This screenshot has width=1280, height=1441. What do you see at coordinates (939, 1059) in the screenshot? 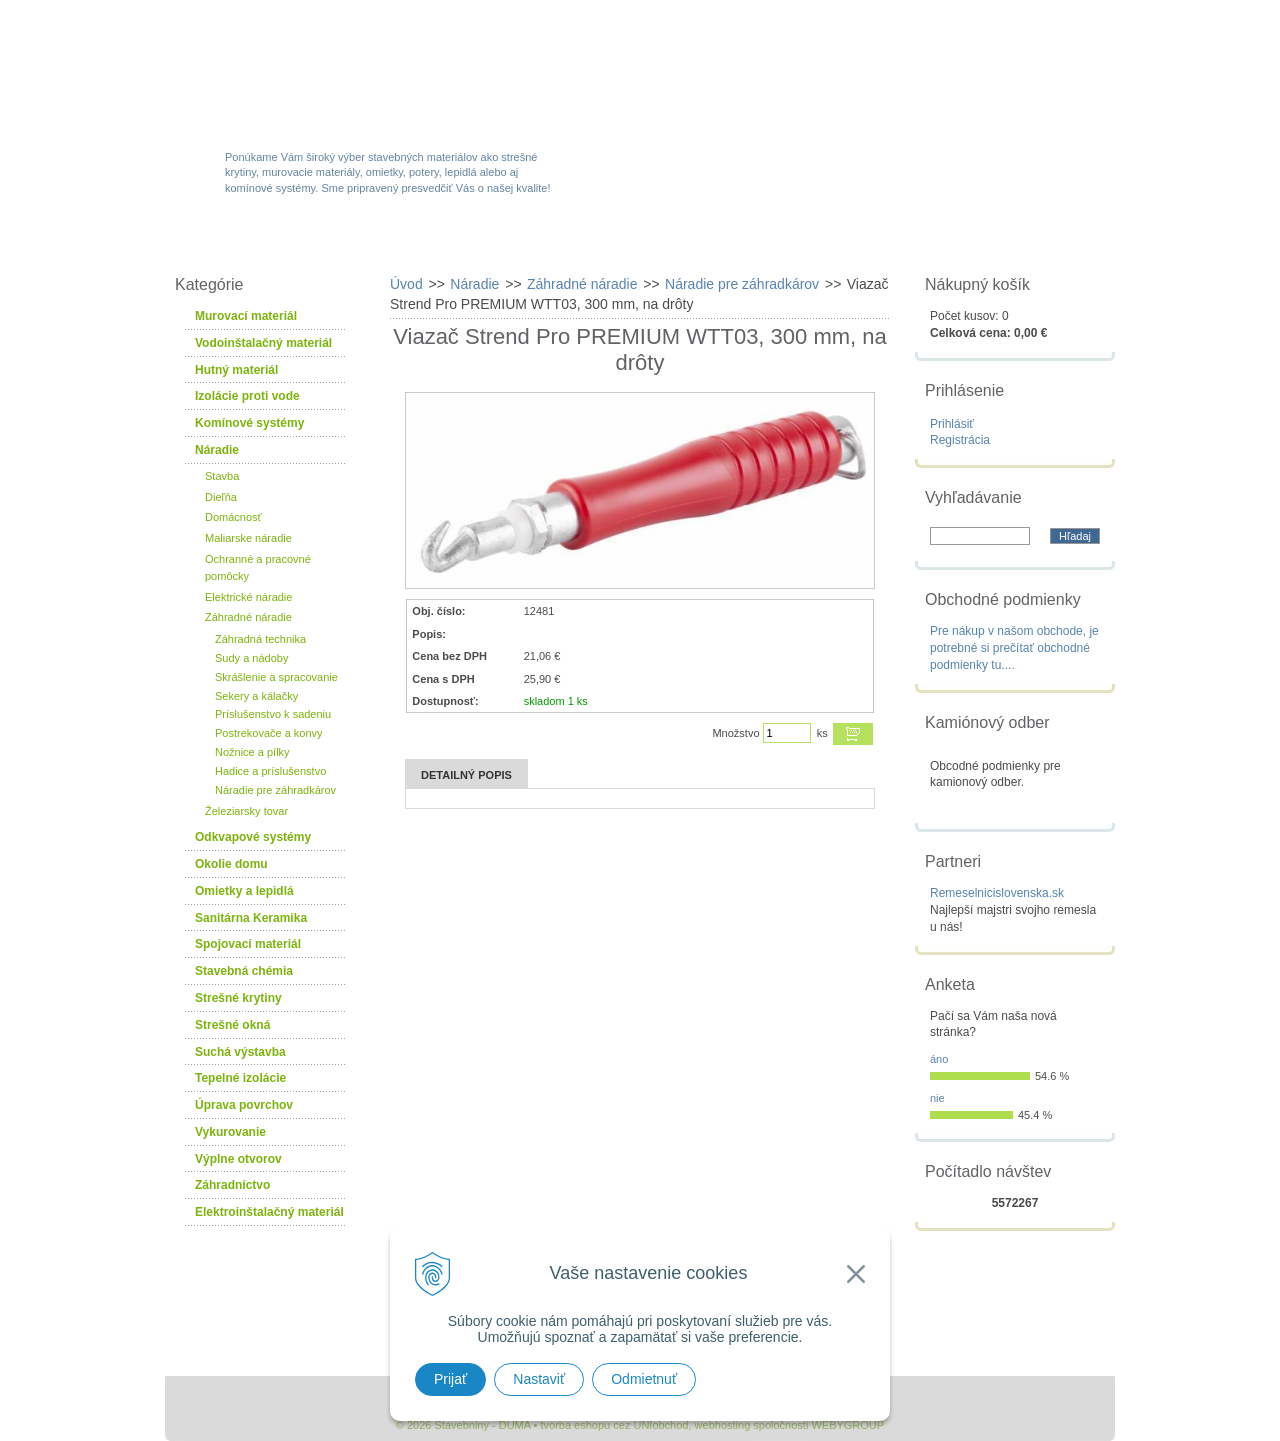
I see `áno` at bounding box center [939, 1059].